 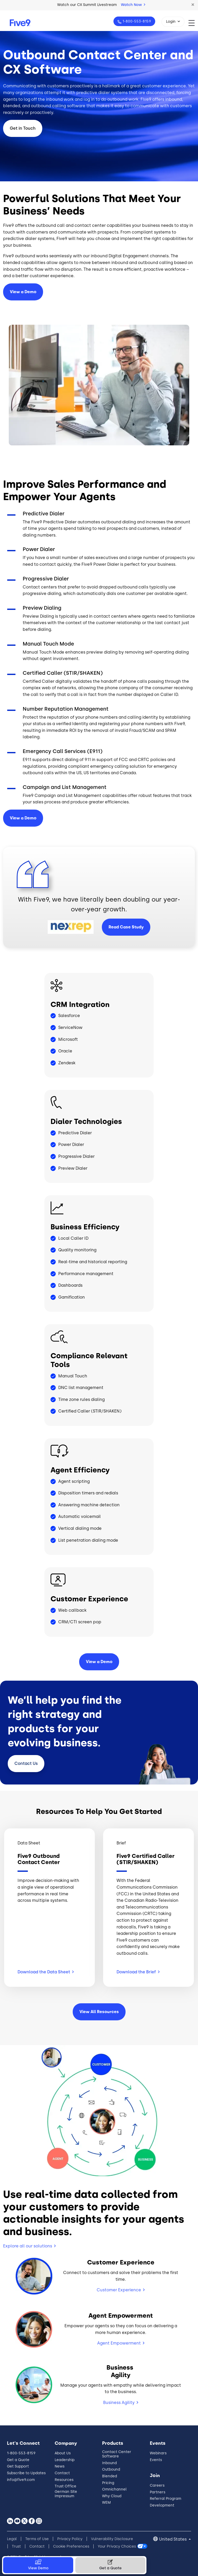 I want to click on View a, so click(x=23, y=818).